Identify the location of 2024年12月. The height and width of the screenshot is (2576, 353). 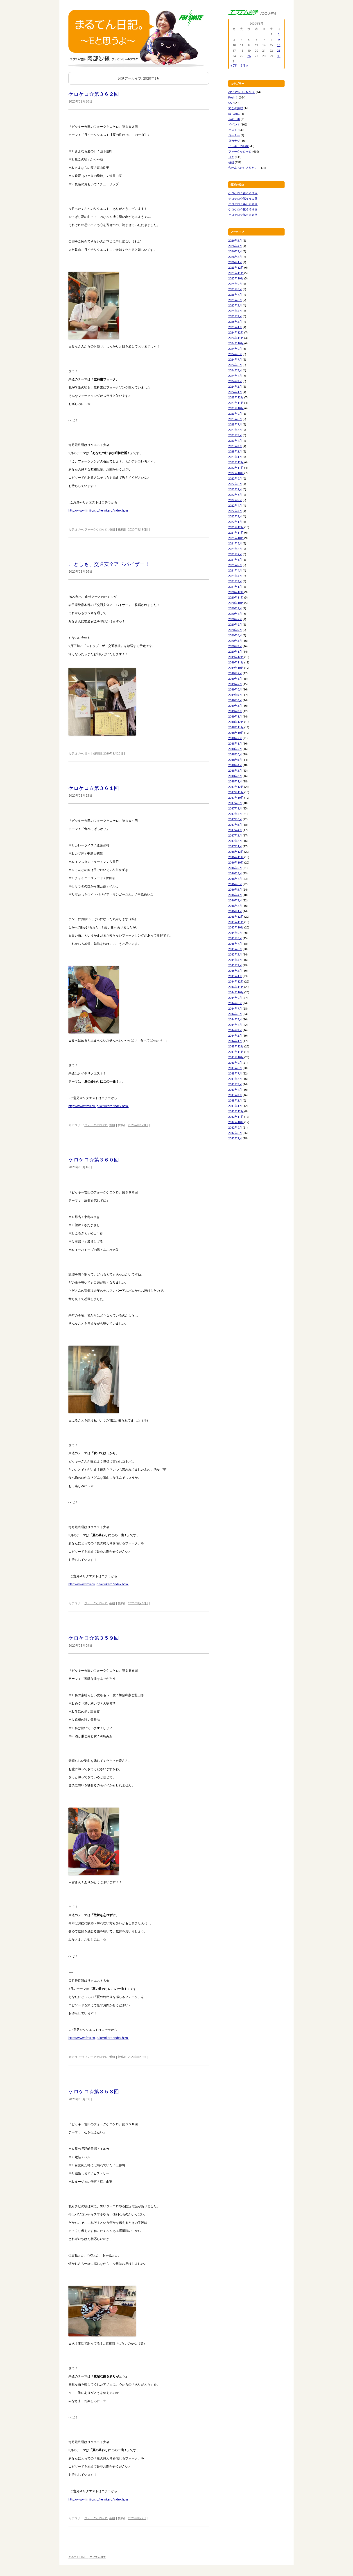
(236, 332).